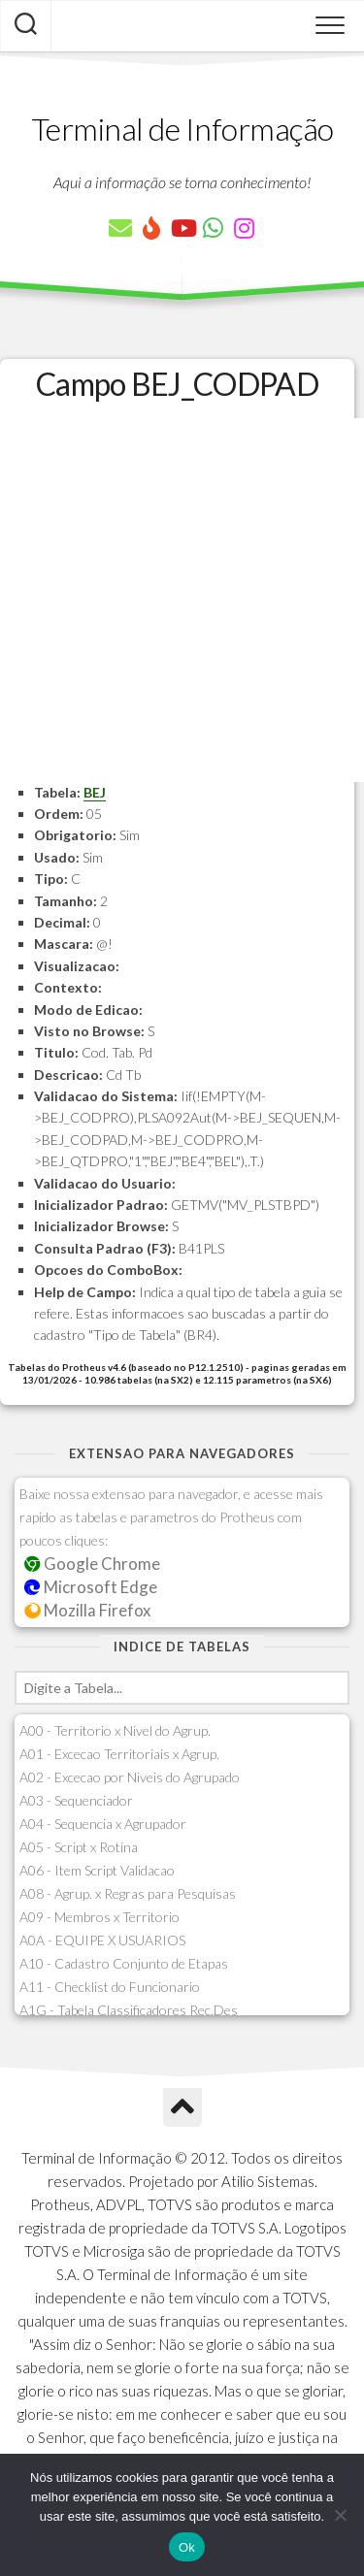 This screenshot has width=364, height=2576. What do you see at coordinates (78, 1847) in the screenshot?
I see `A05 - Script x Rotina` at bounding box center [78, 1847].